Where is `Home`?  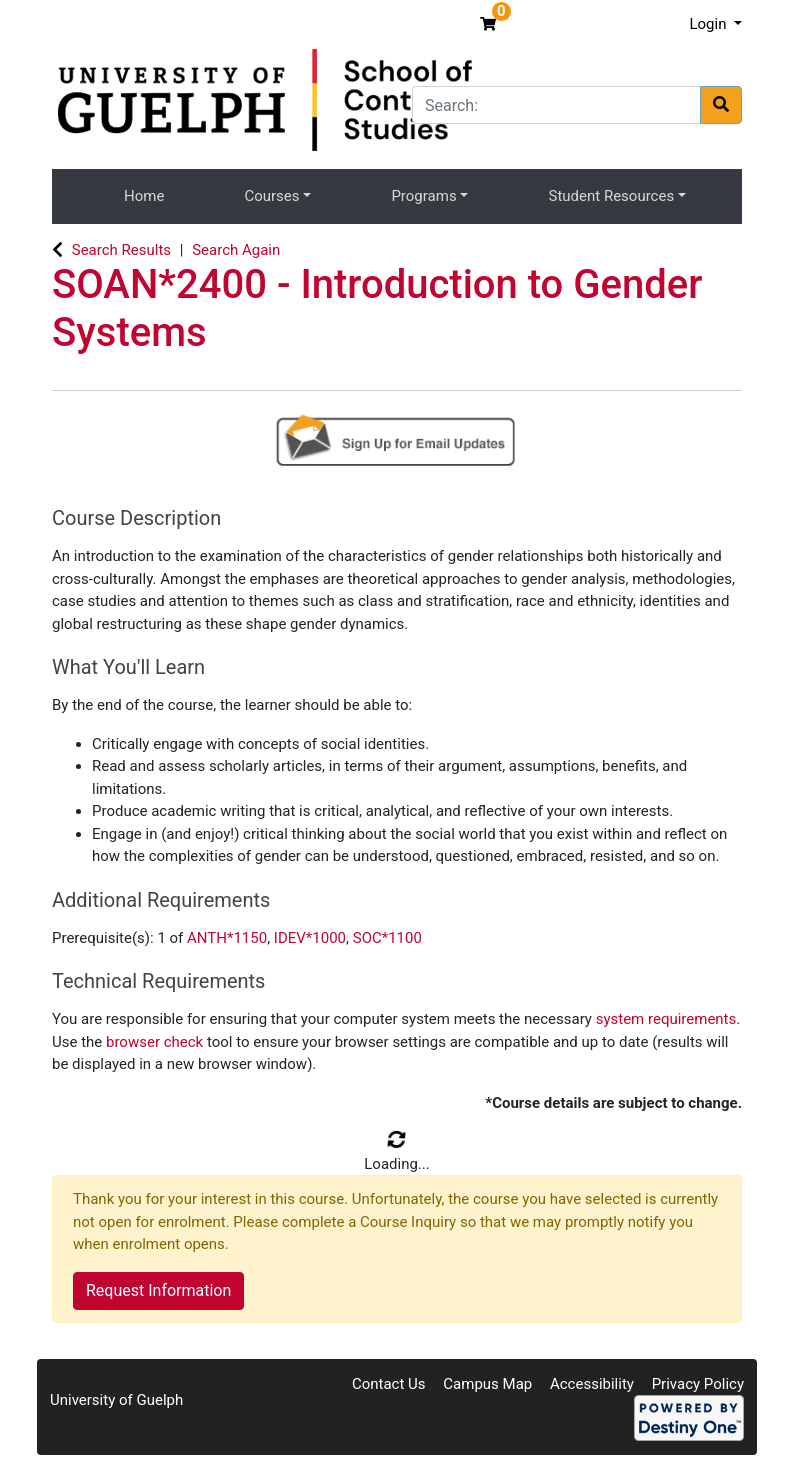
Home is located at coordinates (144, 196).